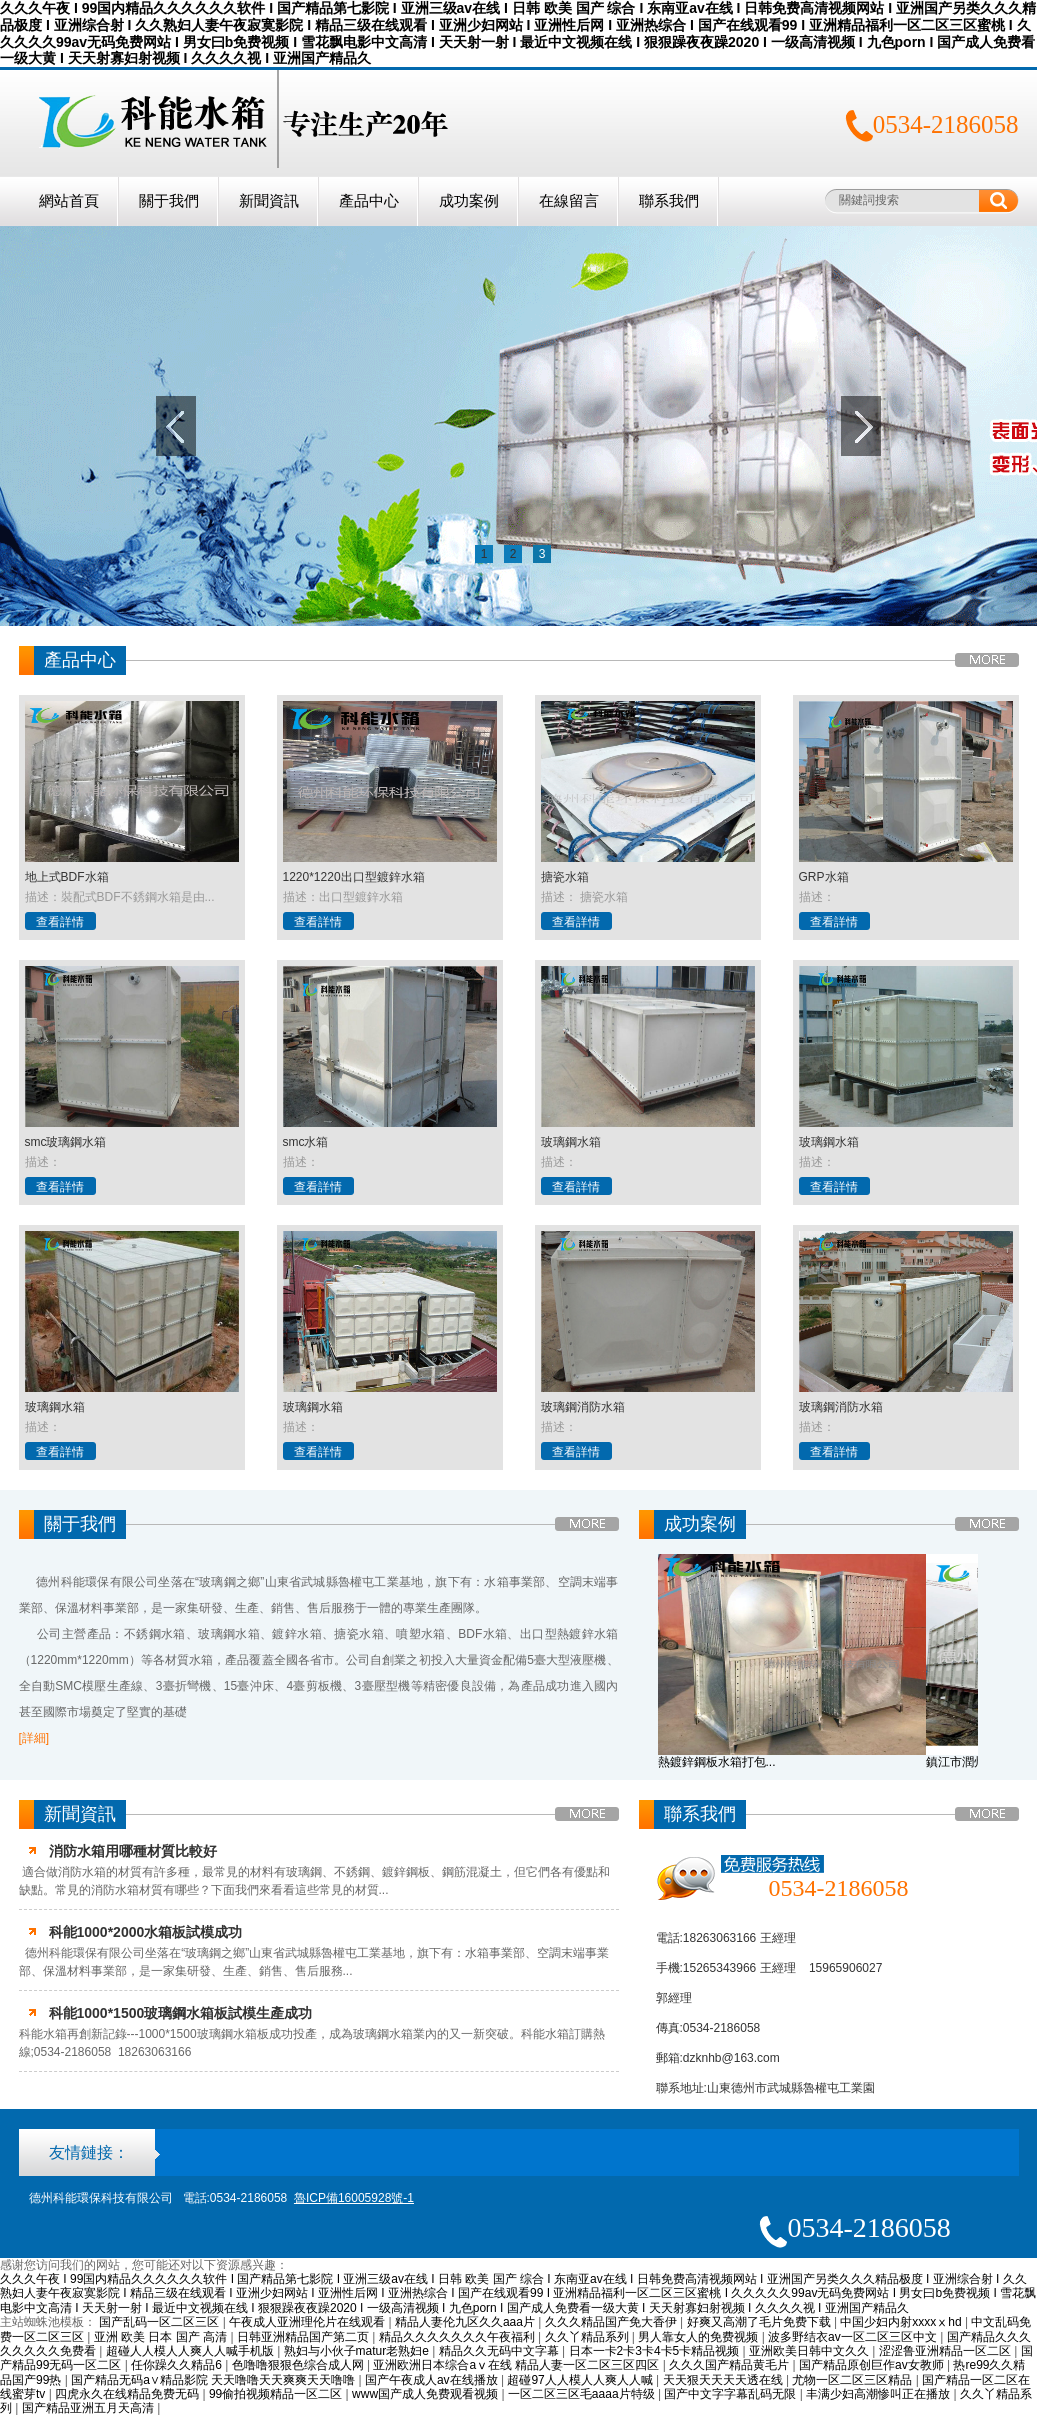 This screenshot has width=1037, height=2416. Describe the element at coordinates (612, 2322) in the screenshot. I see `久久久精品国产免大香伊` at that location.